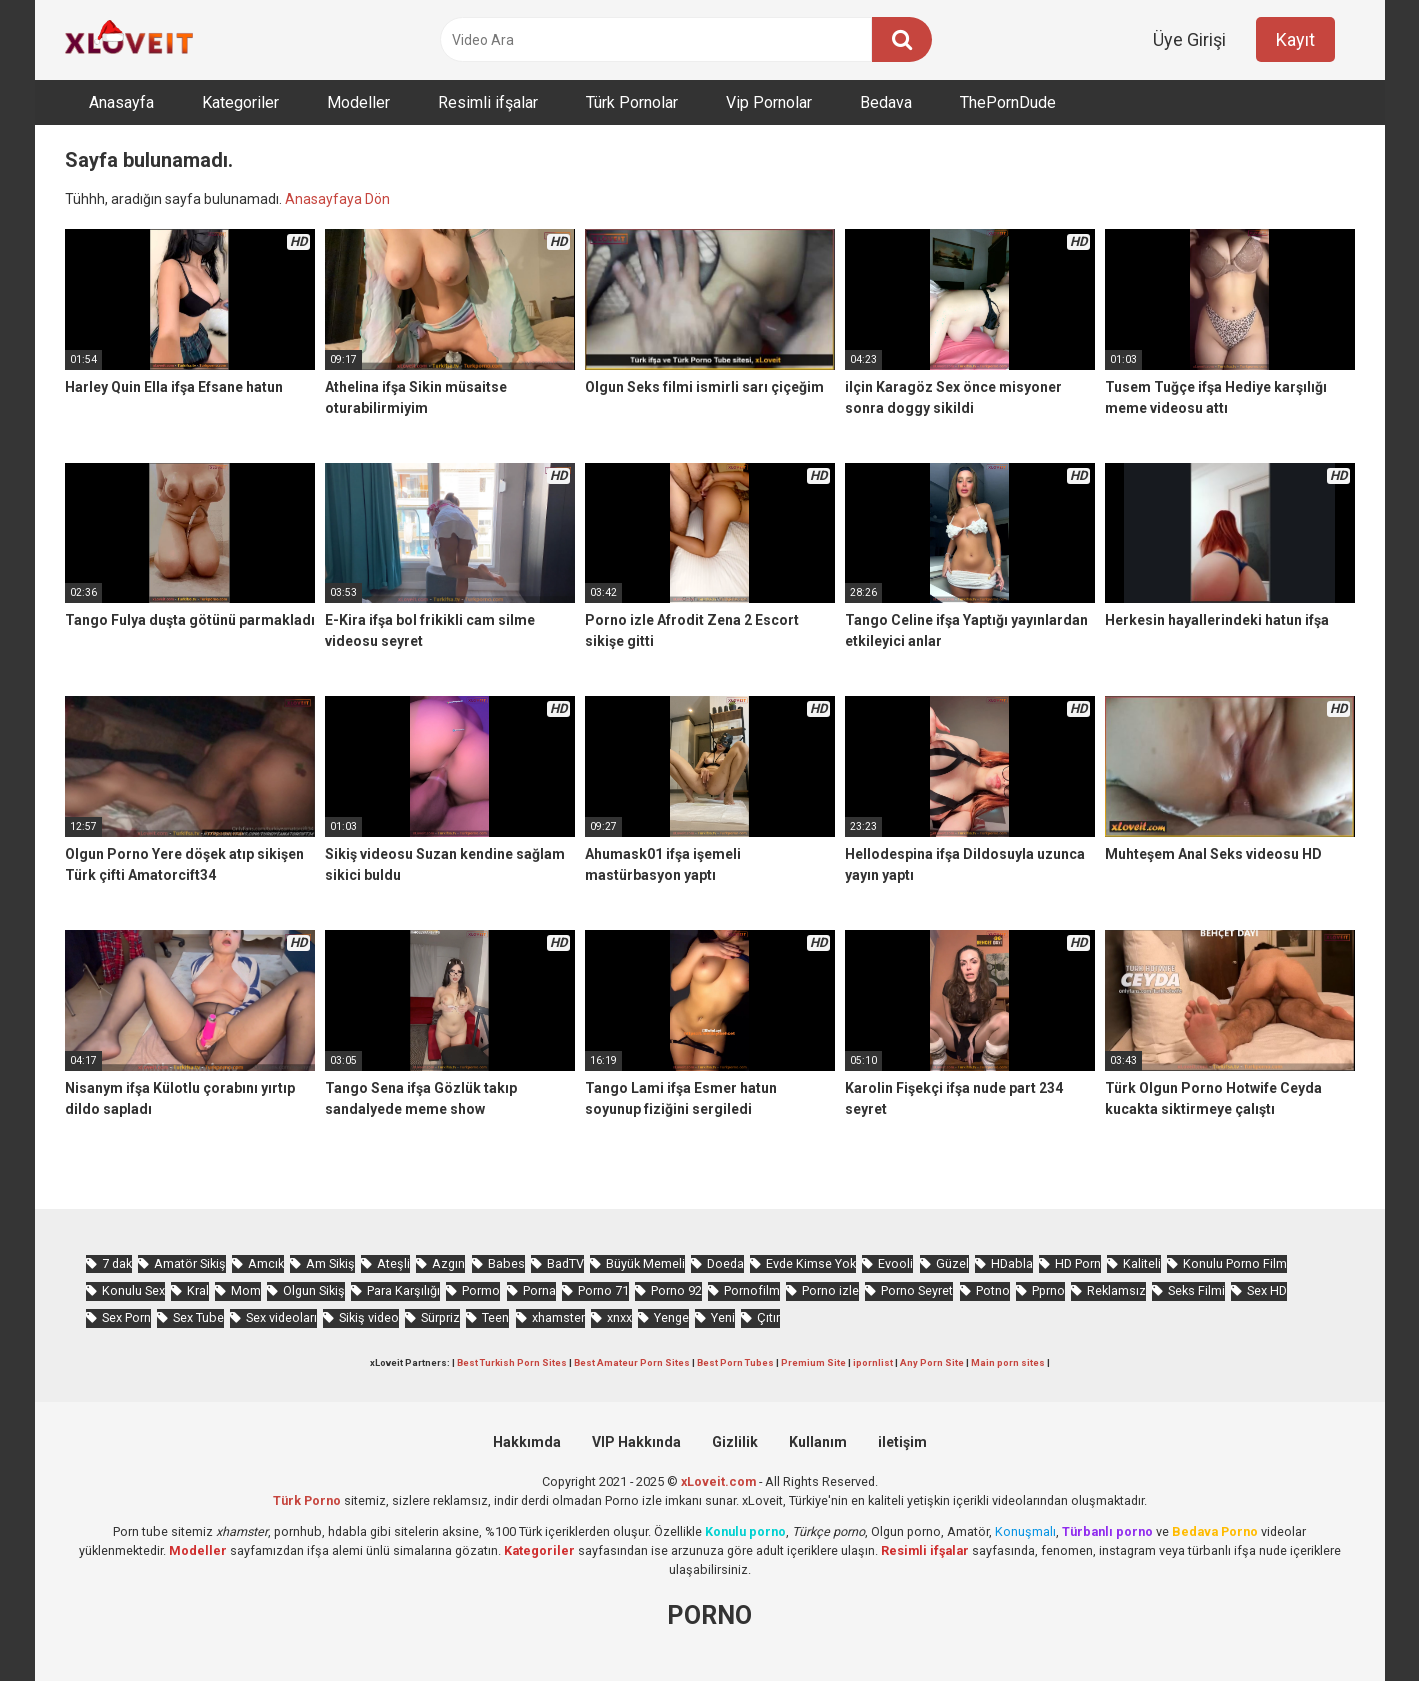  Describe the element at coordinates (1189, 39) in the screenshot. I see `Üye Girişi` at that location.